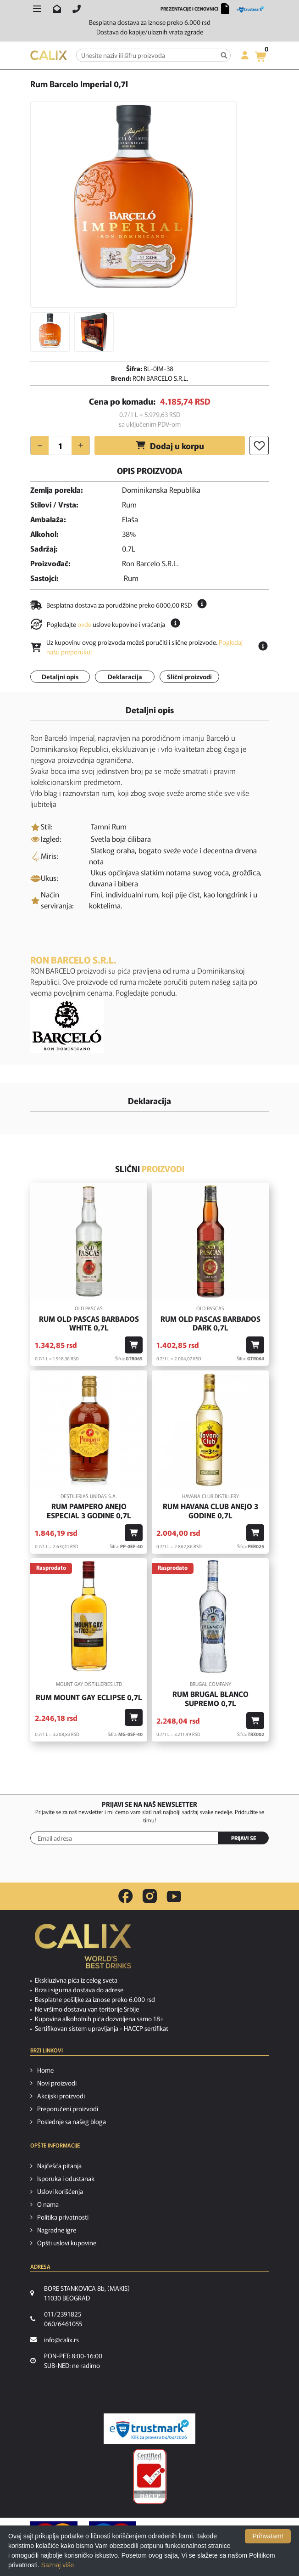  I want to click on [youtube link], so click(173, 1896).